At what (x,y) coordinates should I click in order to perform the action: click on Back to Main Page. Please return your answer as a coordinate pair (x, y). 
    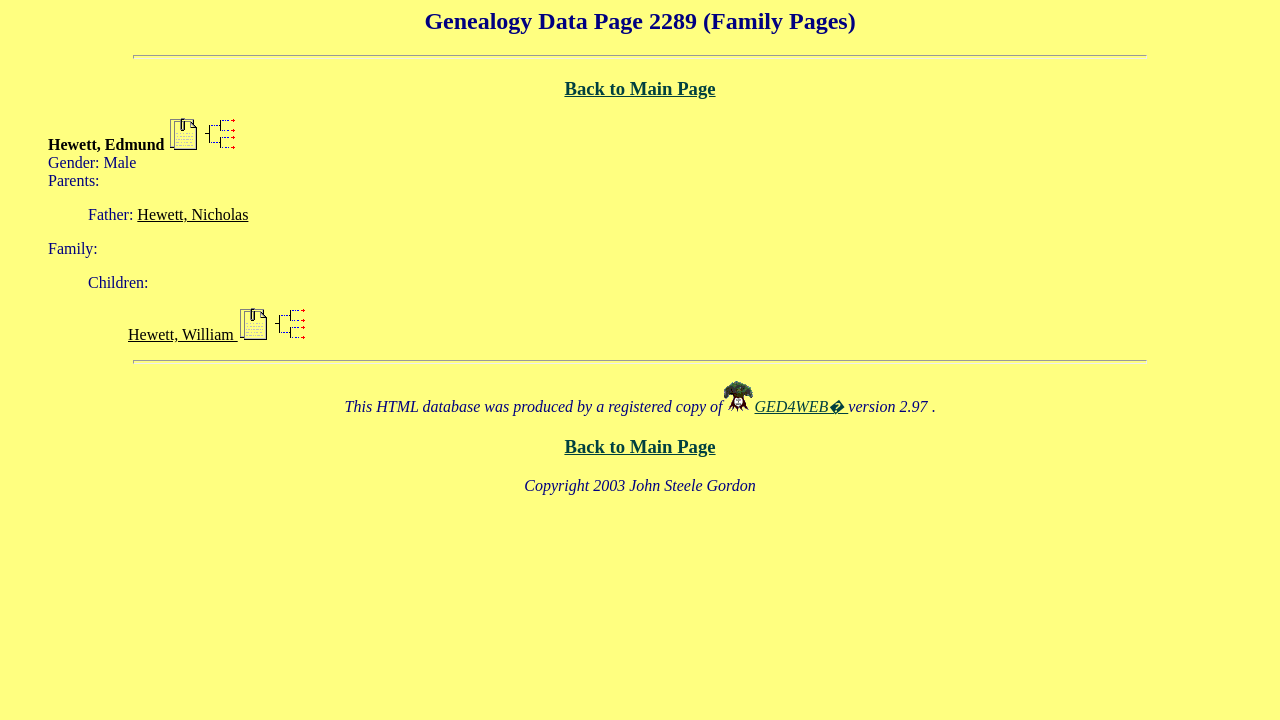
    Looking at the image, I should click on (639, 88).